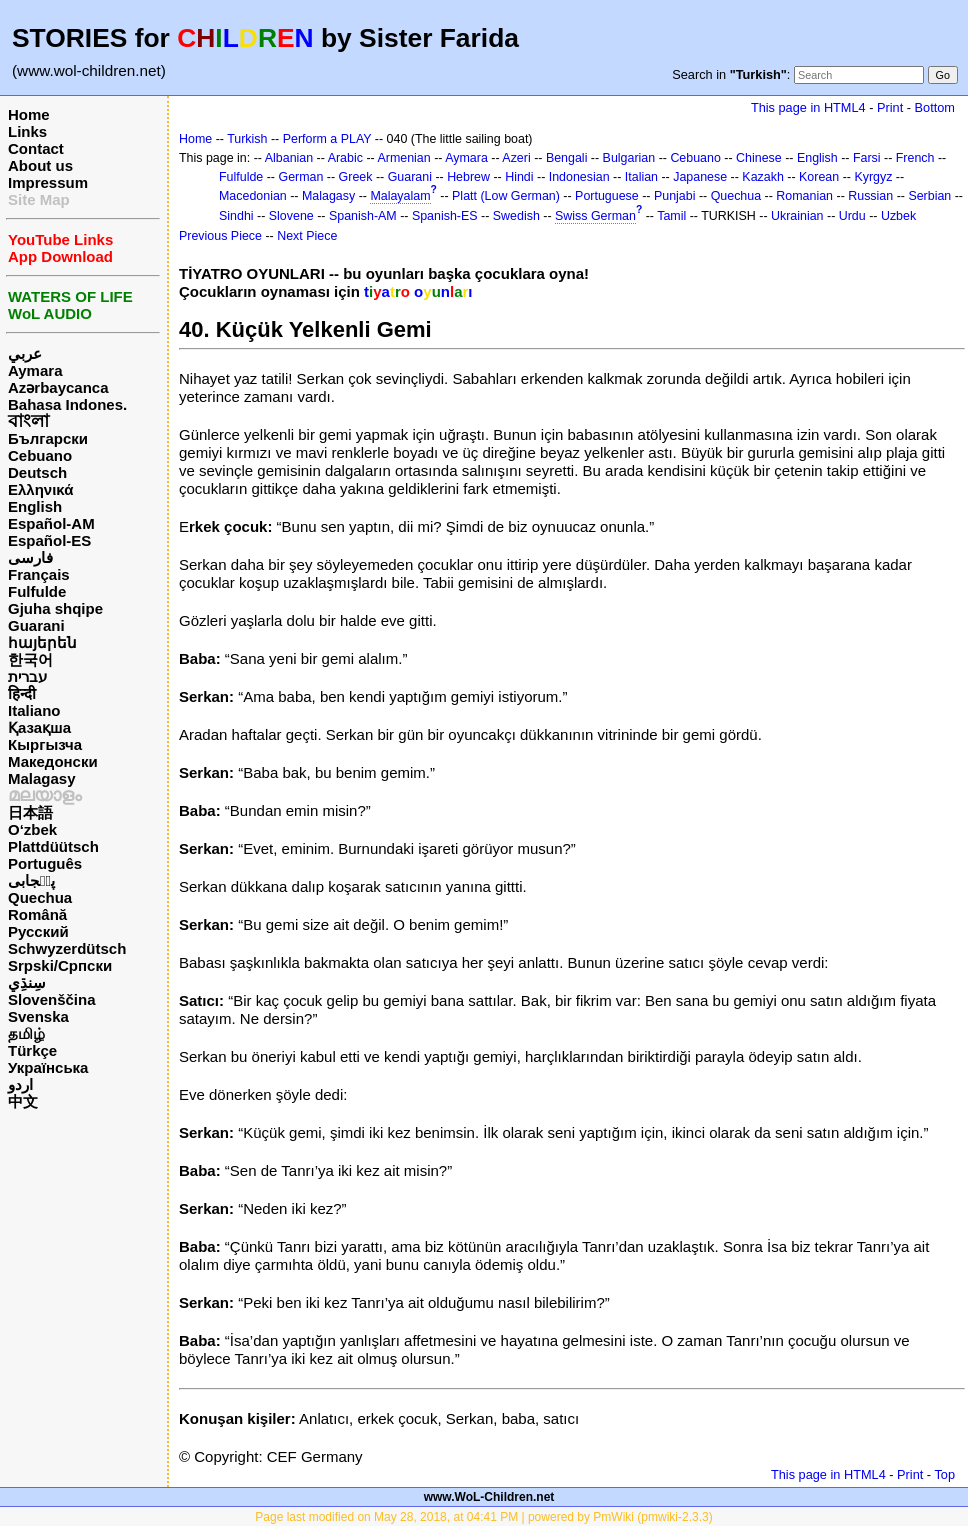  What do you see at coordinates (29, 114) in the screenshot?
I see `Home` at bounding box center [29, 114].